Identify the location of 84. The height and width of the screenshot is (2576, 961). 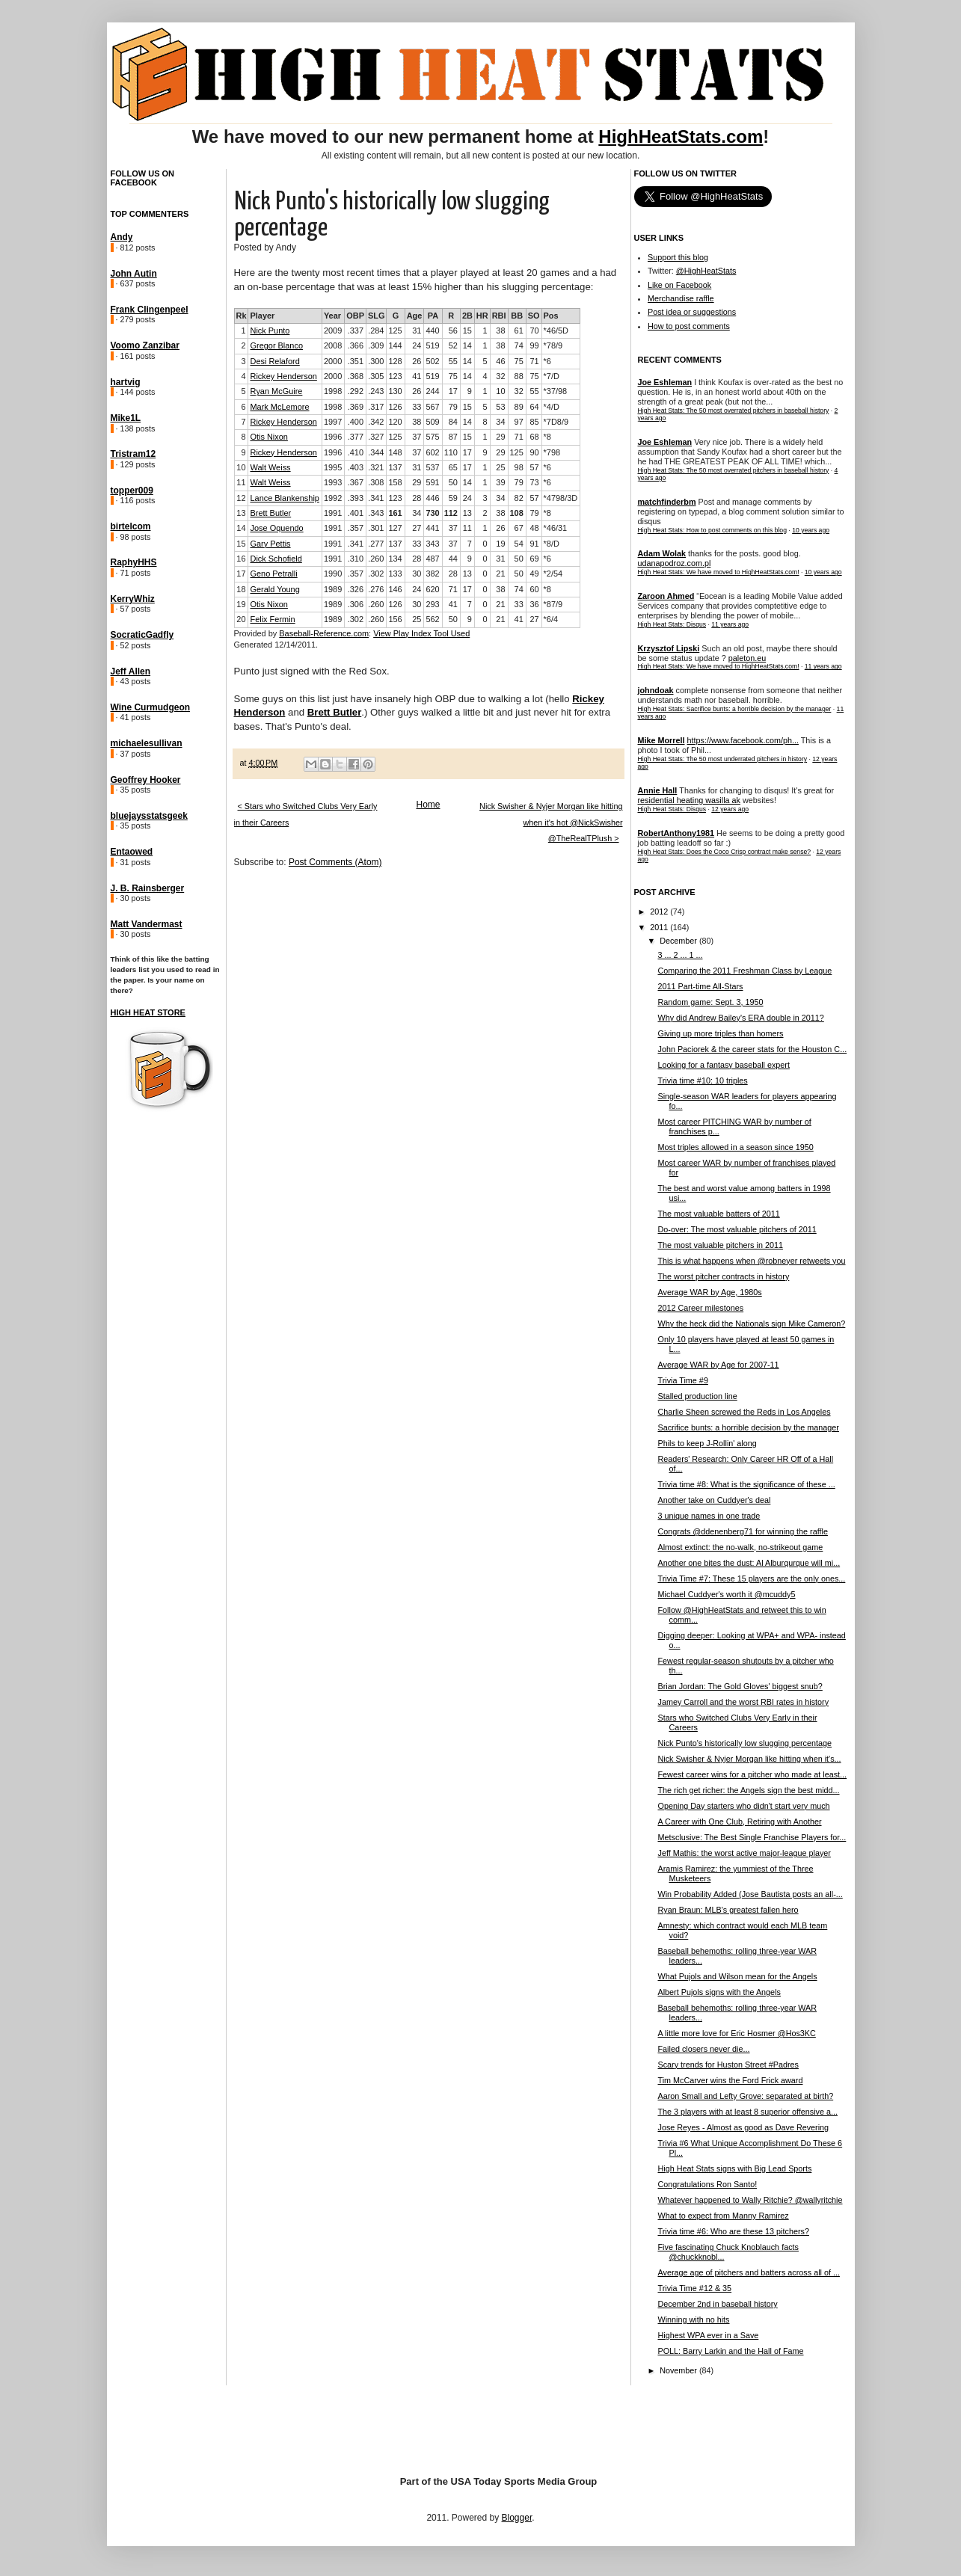
(453, 421).